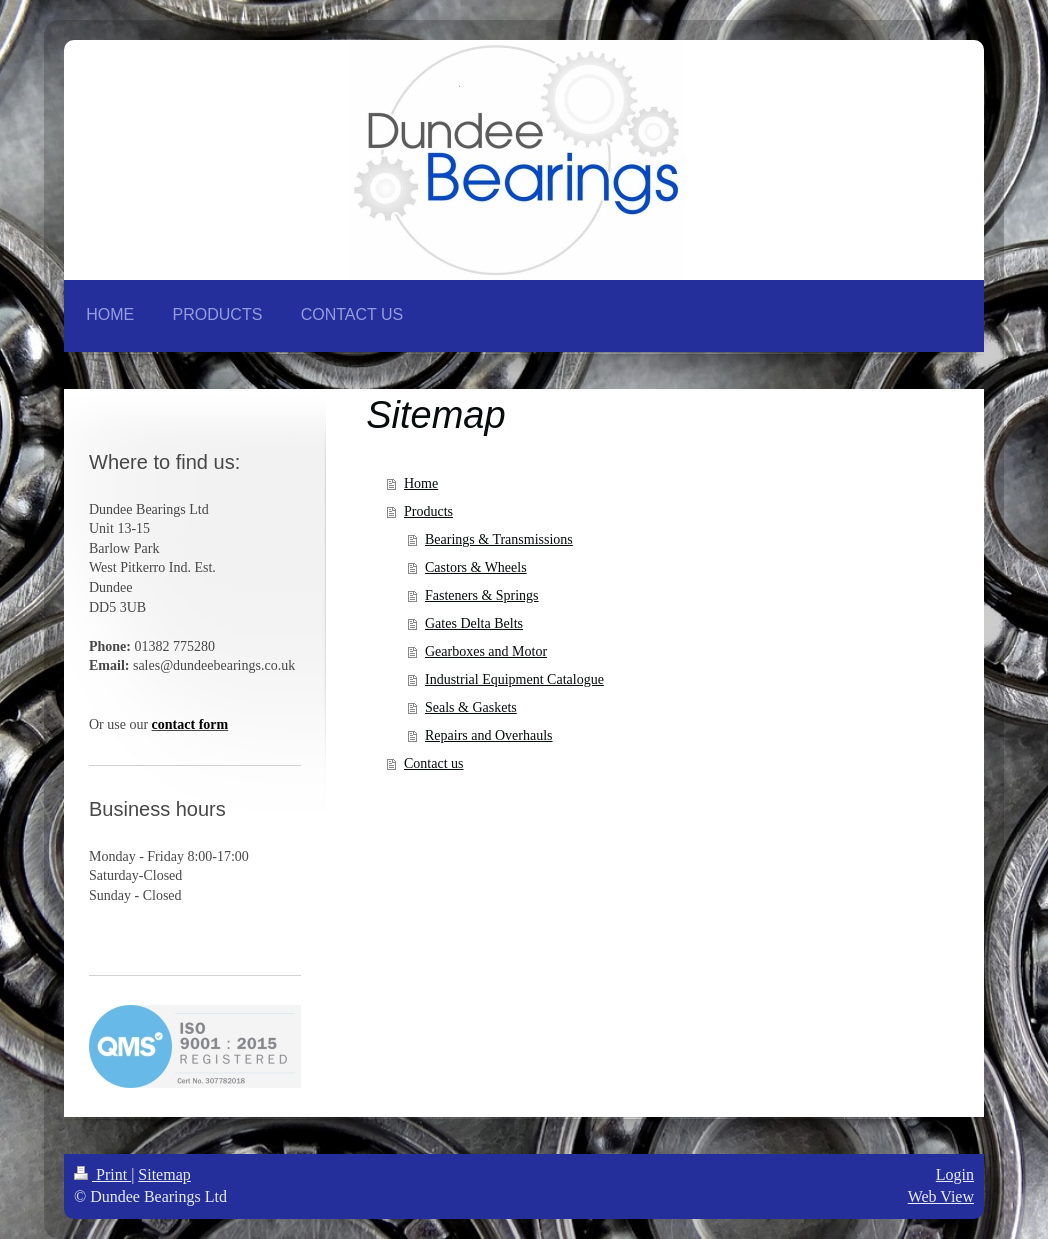  Describe the element at coordinates (514, 679) in the screenshot. I see `Industrial Equipment Catalogue` at that location.